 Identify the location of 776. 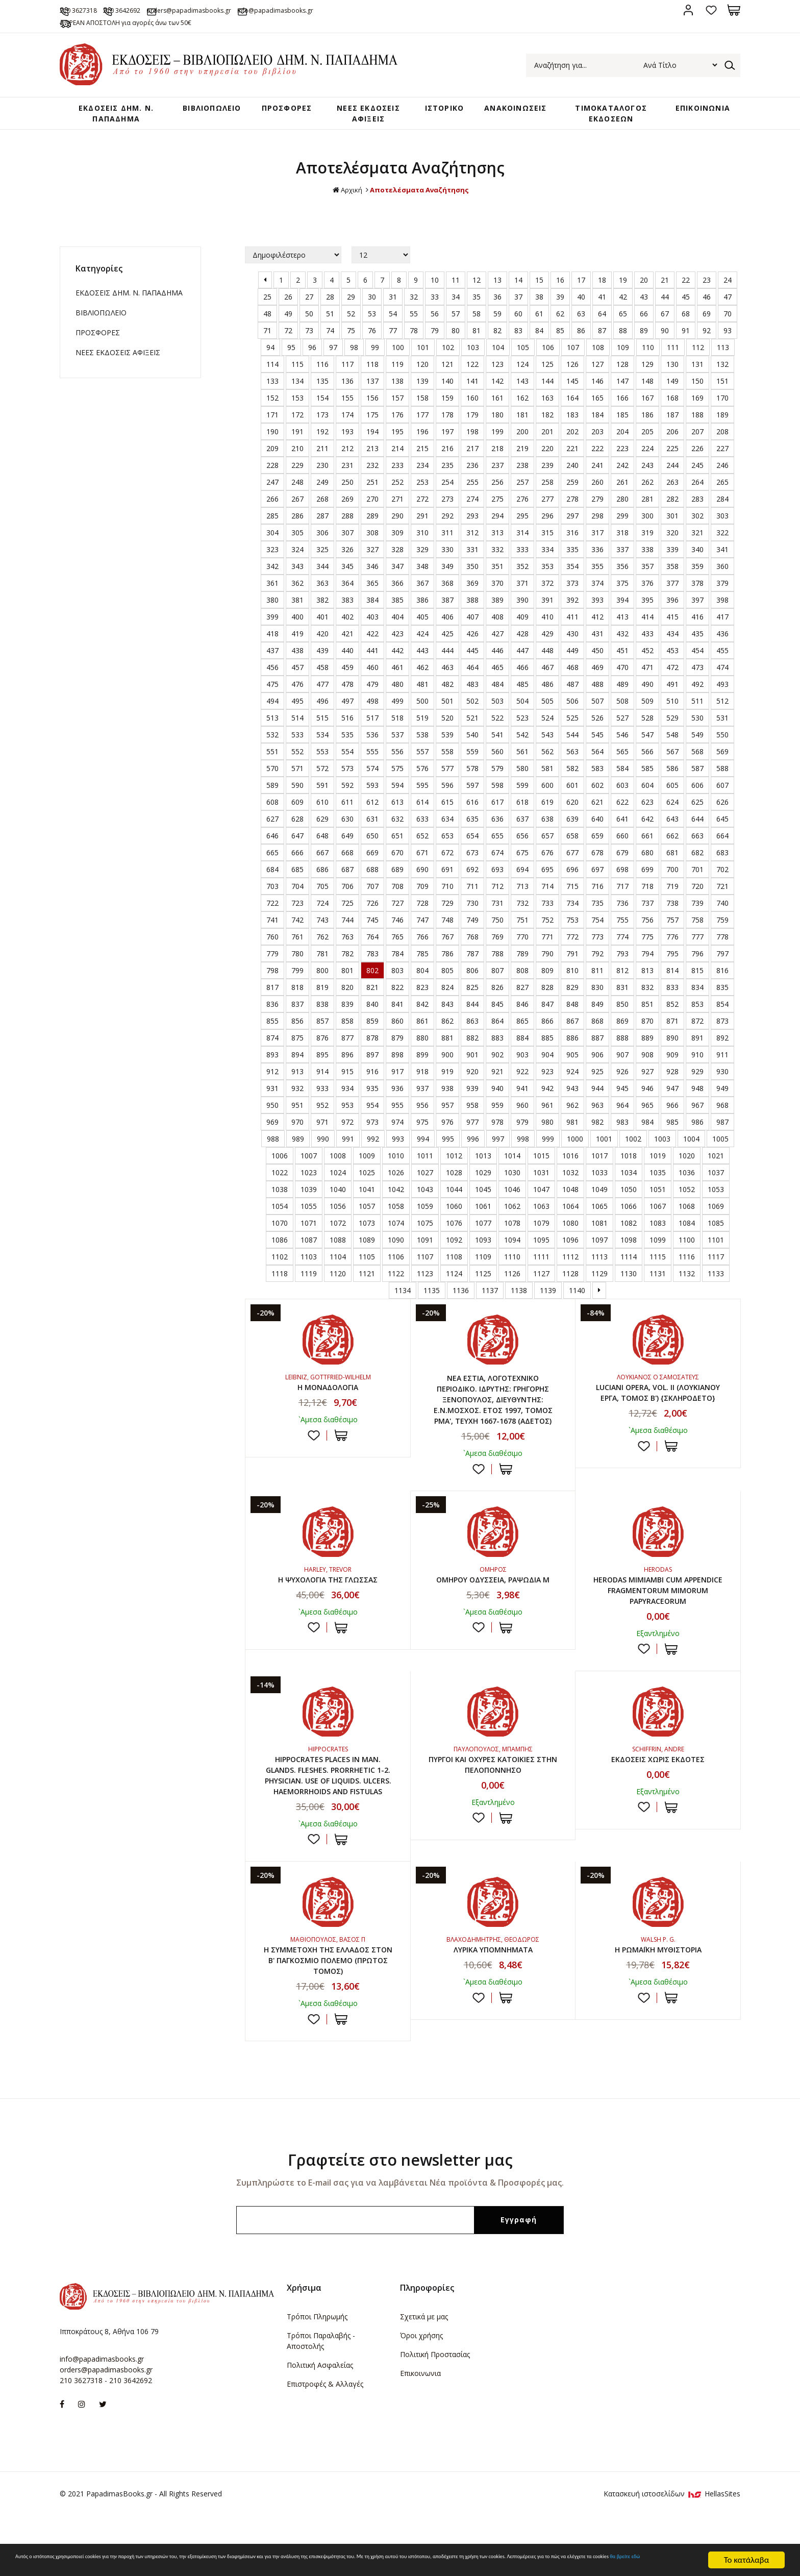
(672, 957).